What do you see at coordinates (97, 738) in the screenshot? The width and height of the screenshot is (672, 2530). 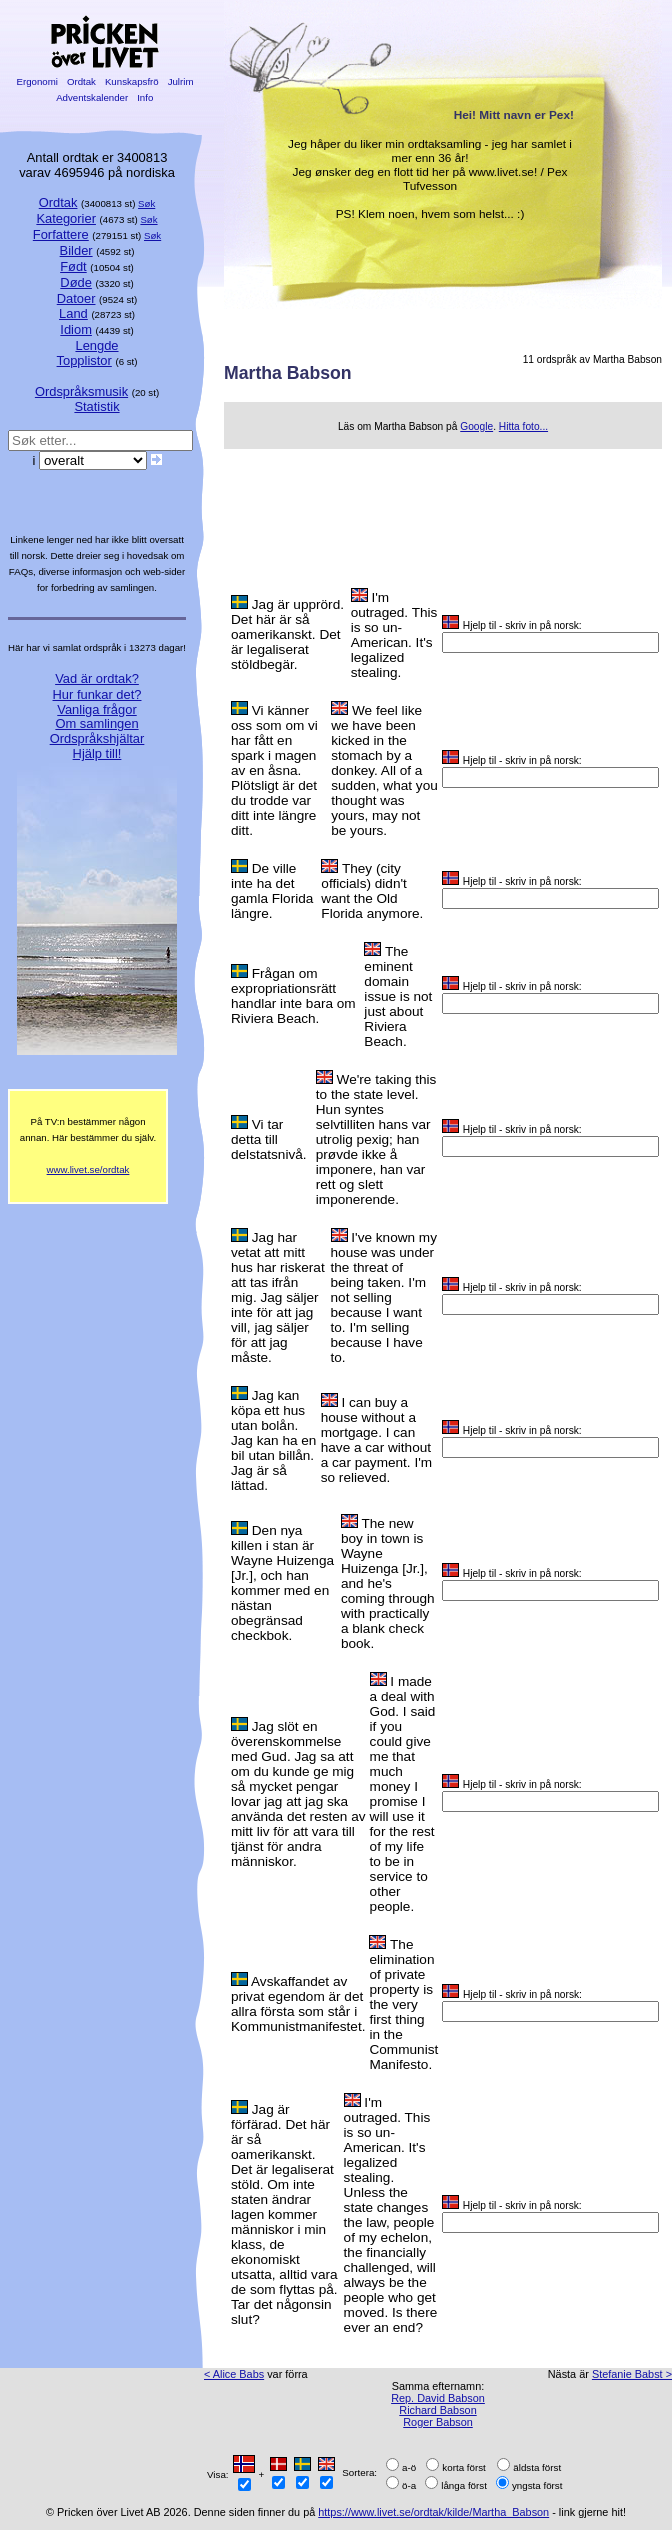 I see `Ordspråkshjältar` at bounding box center [97, 738].